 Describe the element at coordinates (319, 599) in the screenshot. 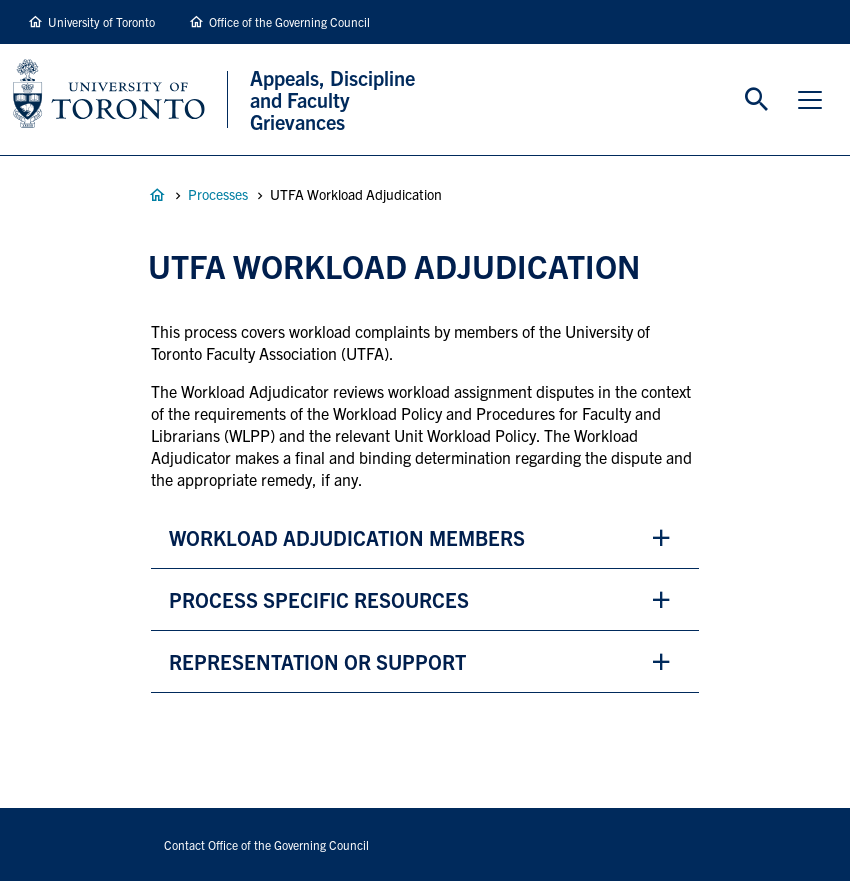

I see `process specific resources [button]` at that location.